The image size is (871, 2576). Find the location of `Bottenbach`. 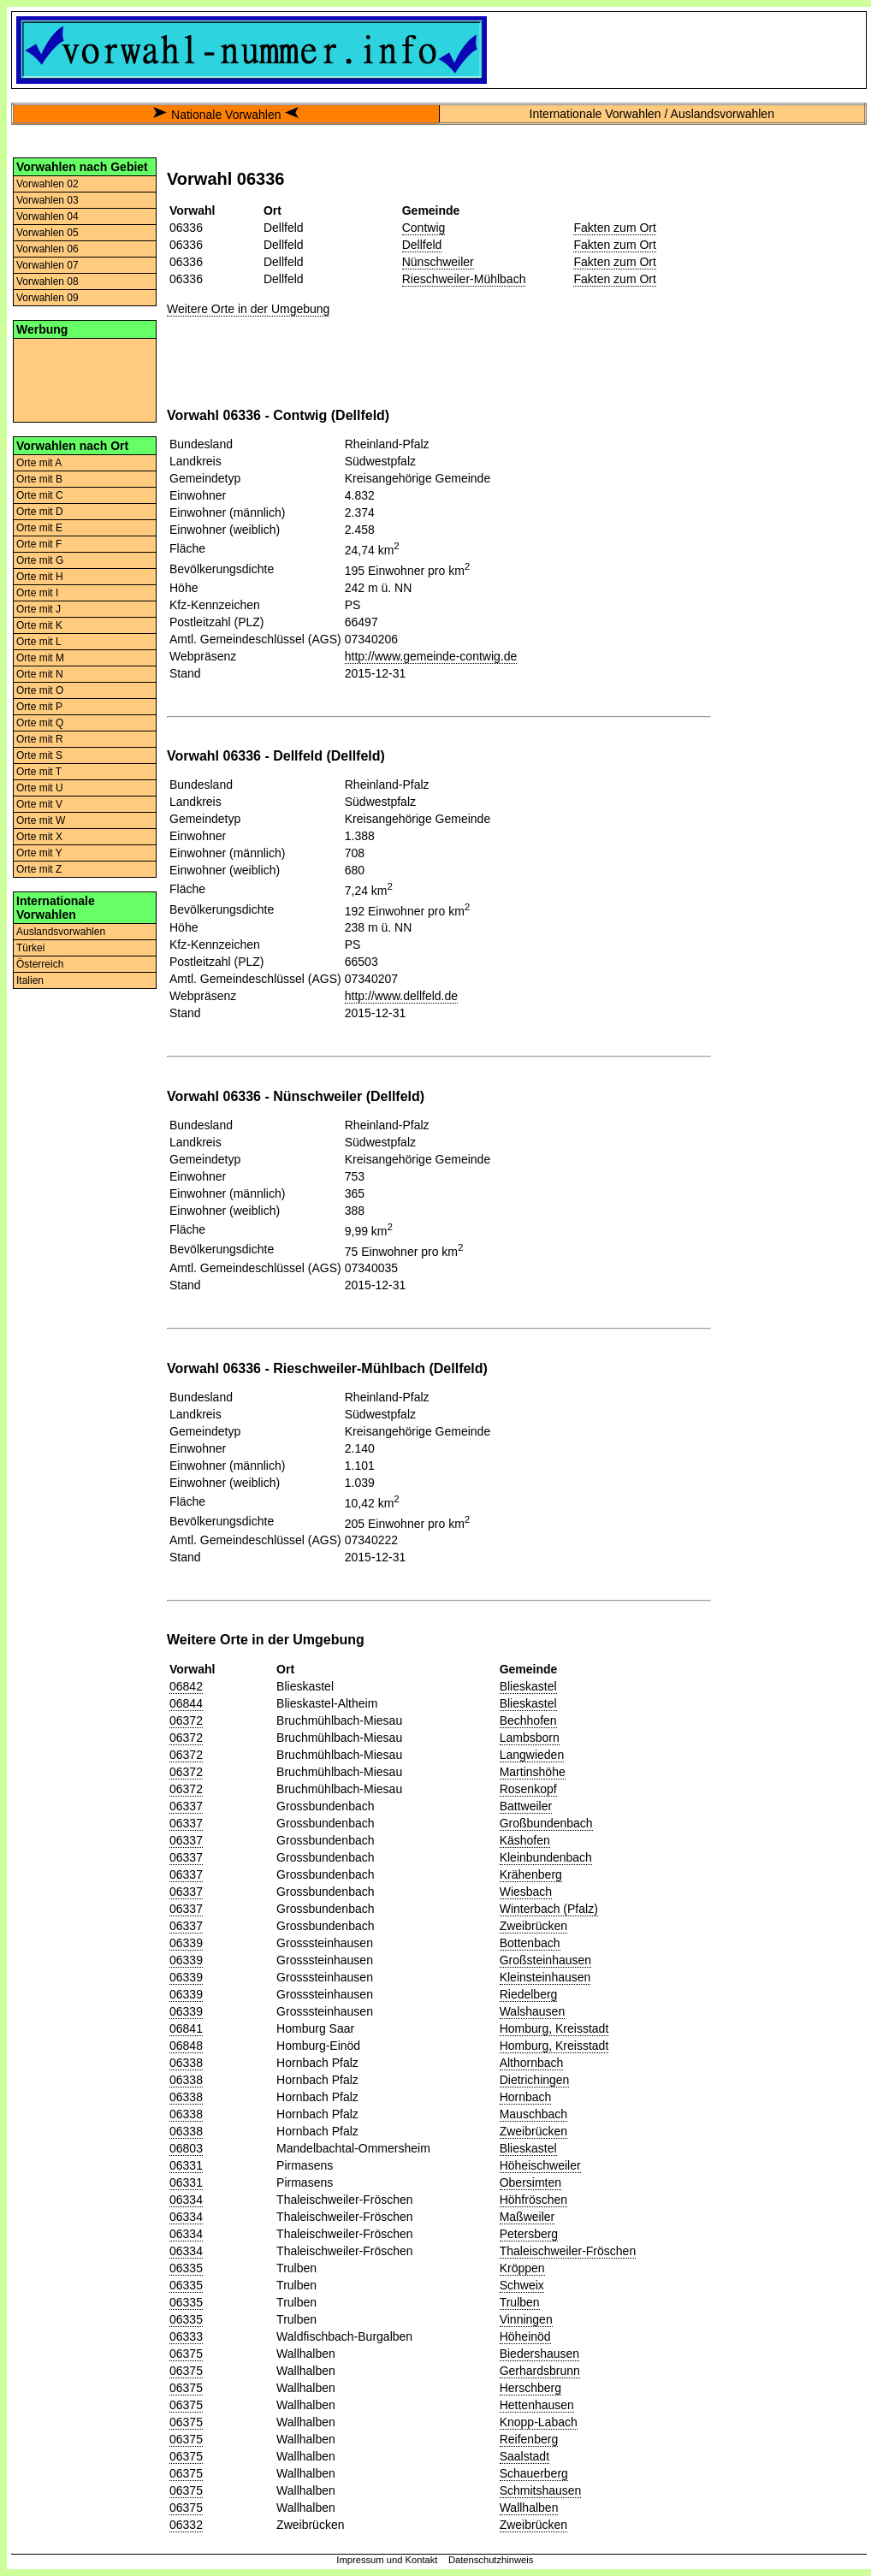

Bottenbach is located at coordinates (530, 1943).